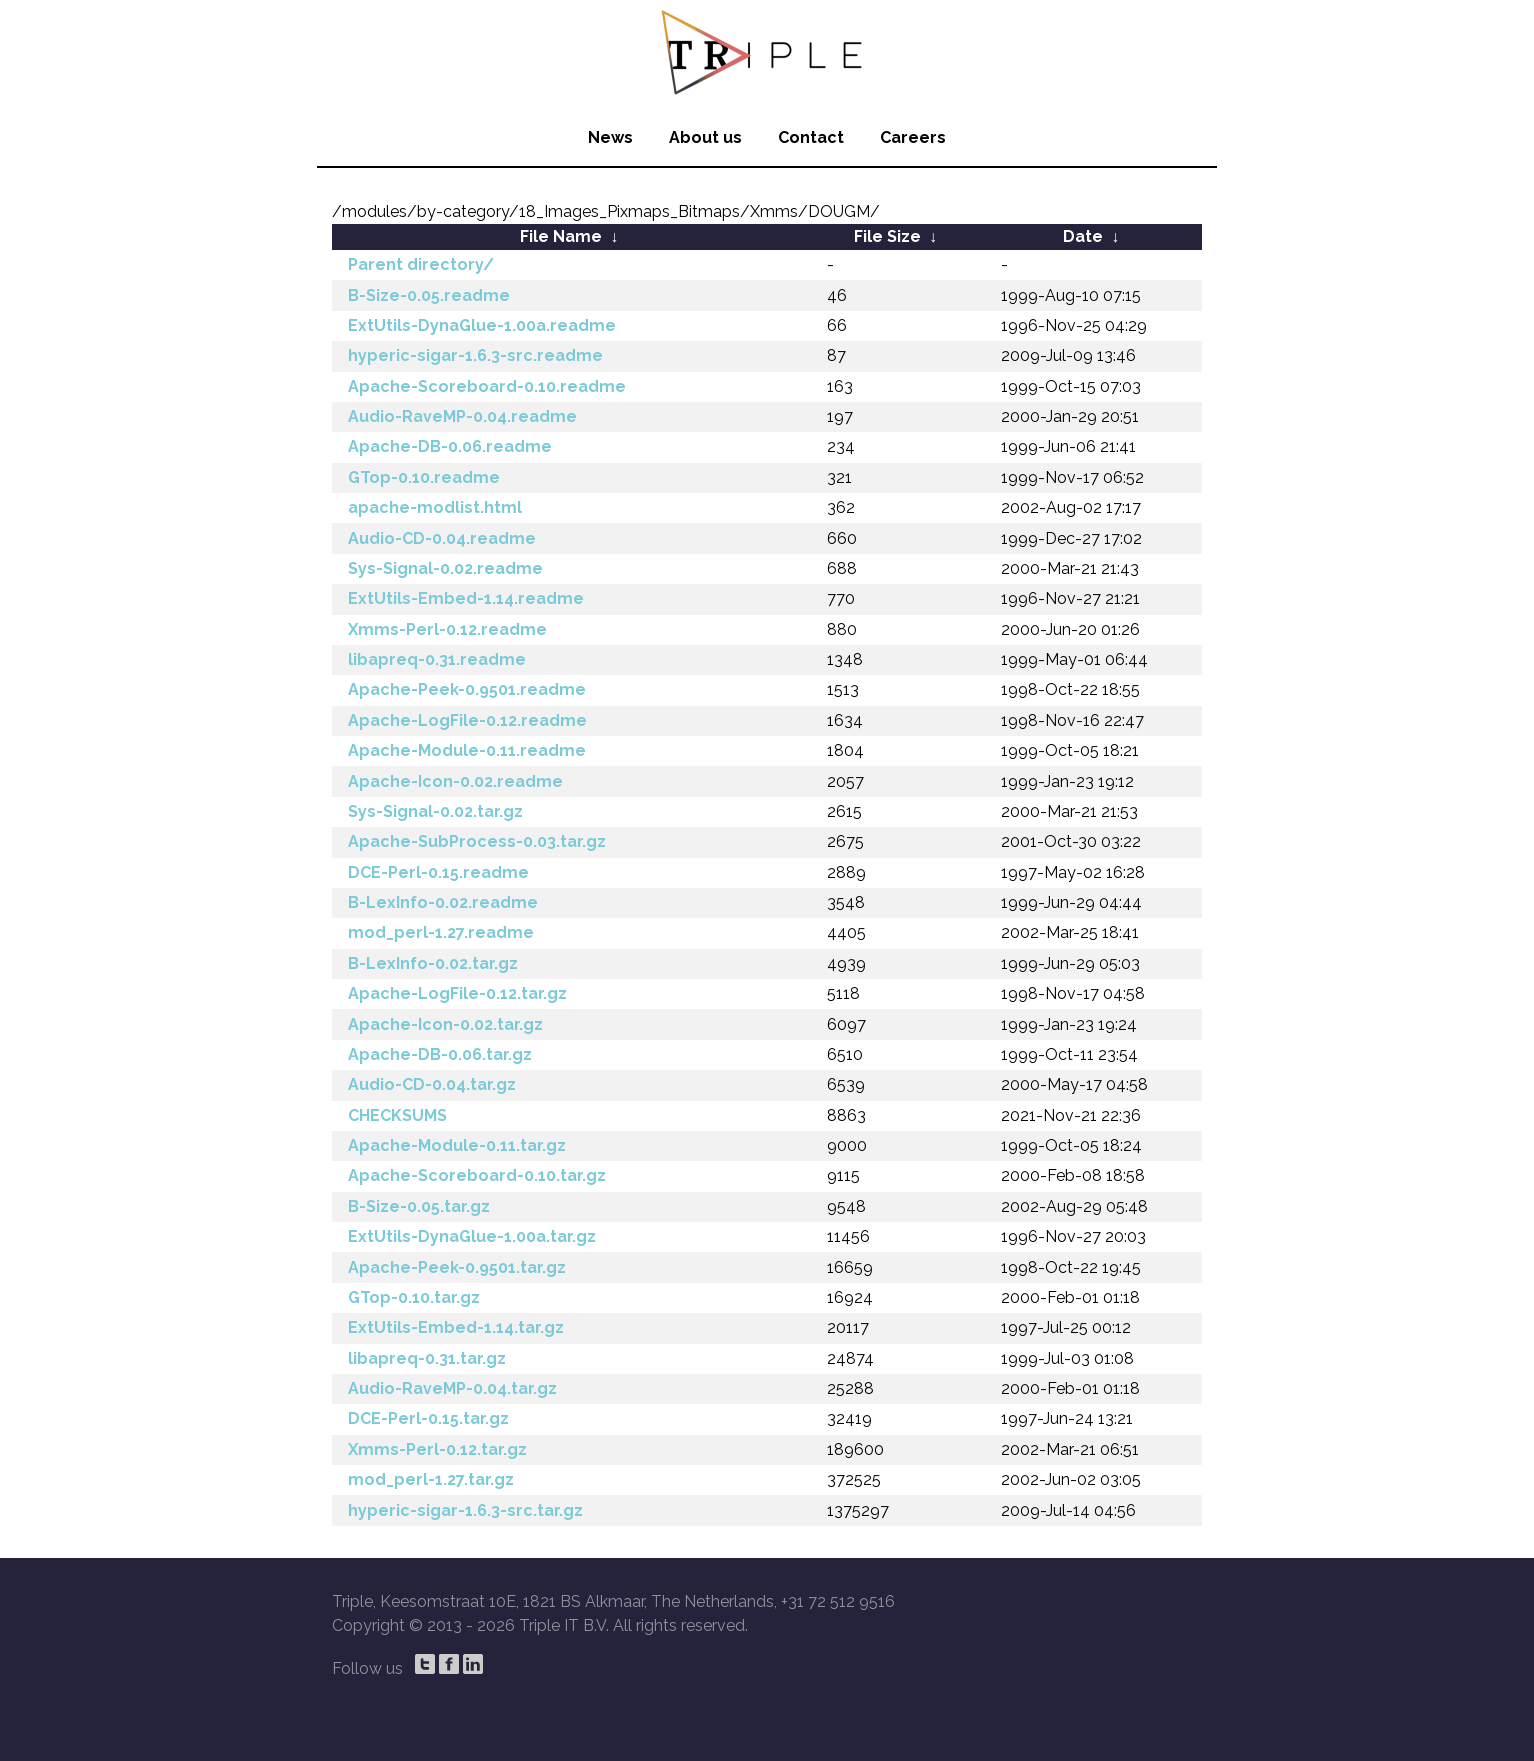  I want to click on hyperic-sigar-1.6.3-src.readme, so click(475, 355).